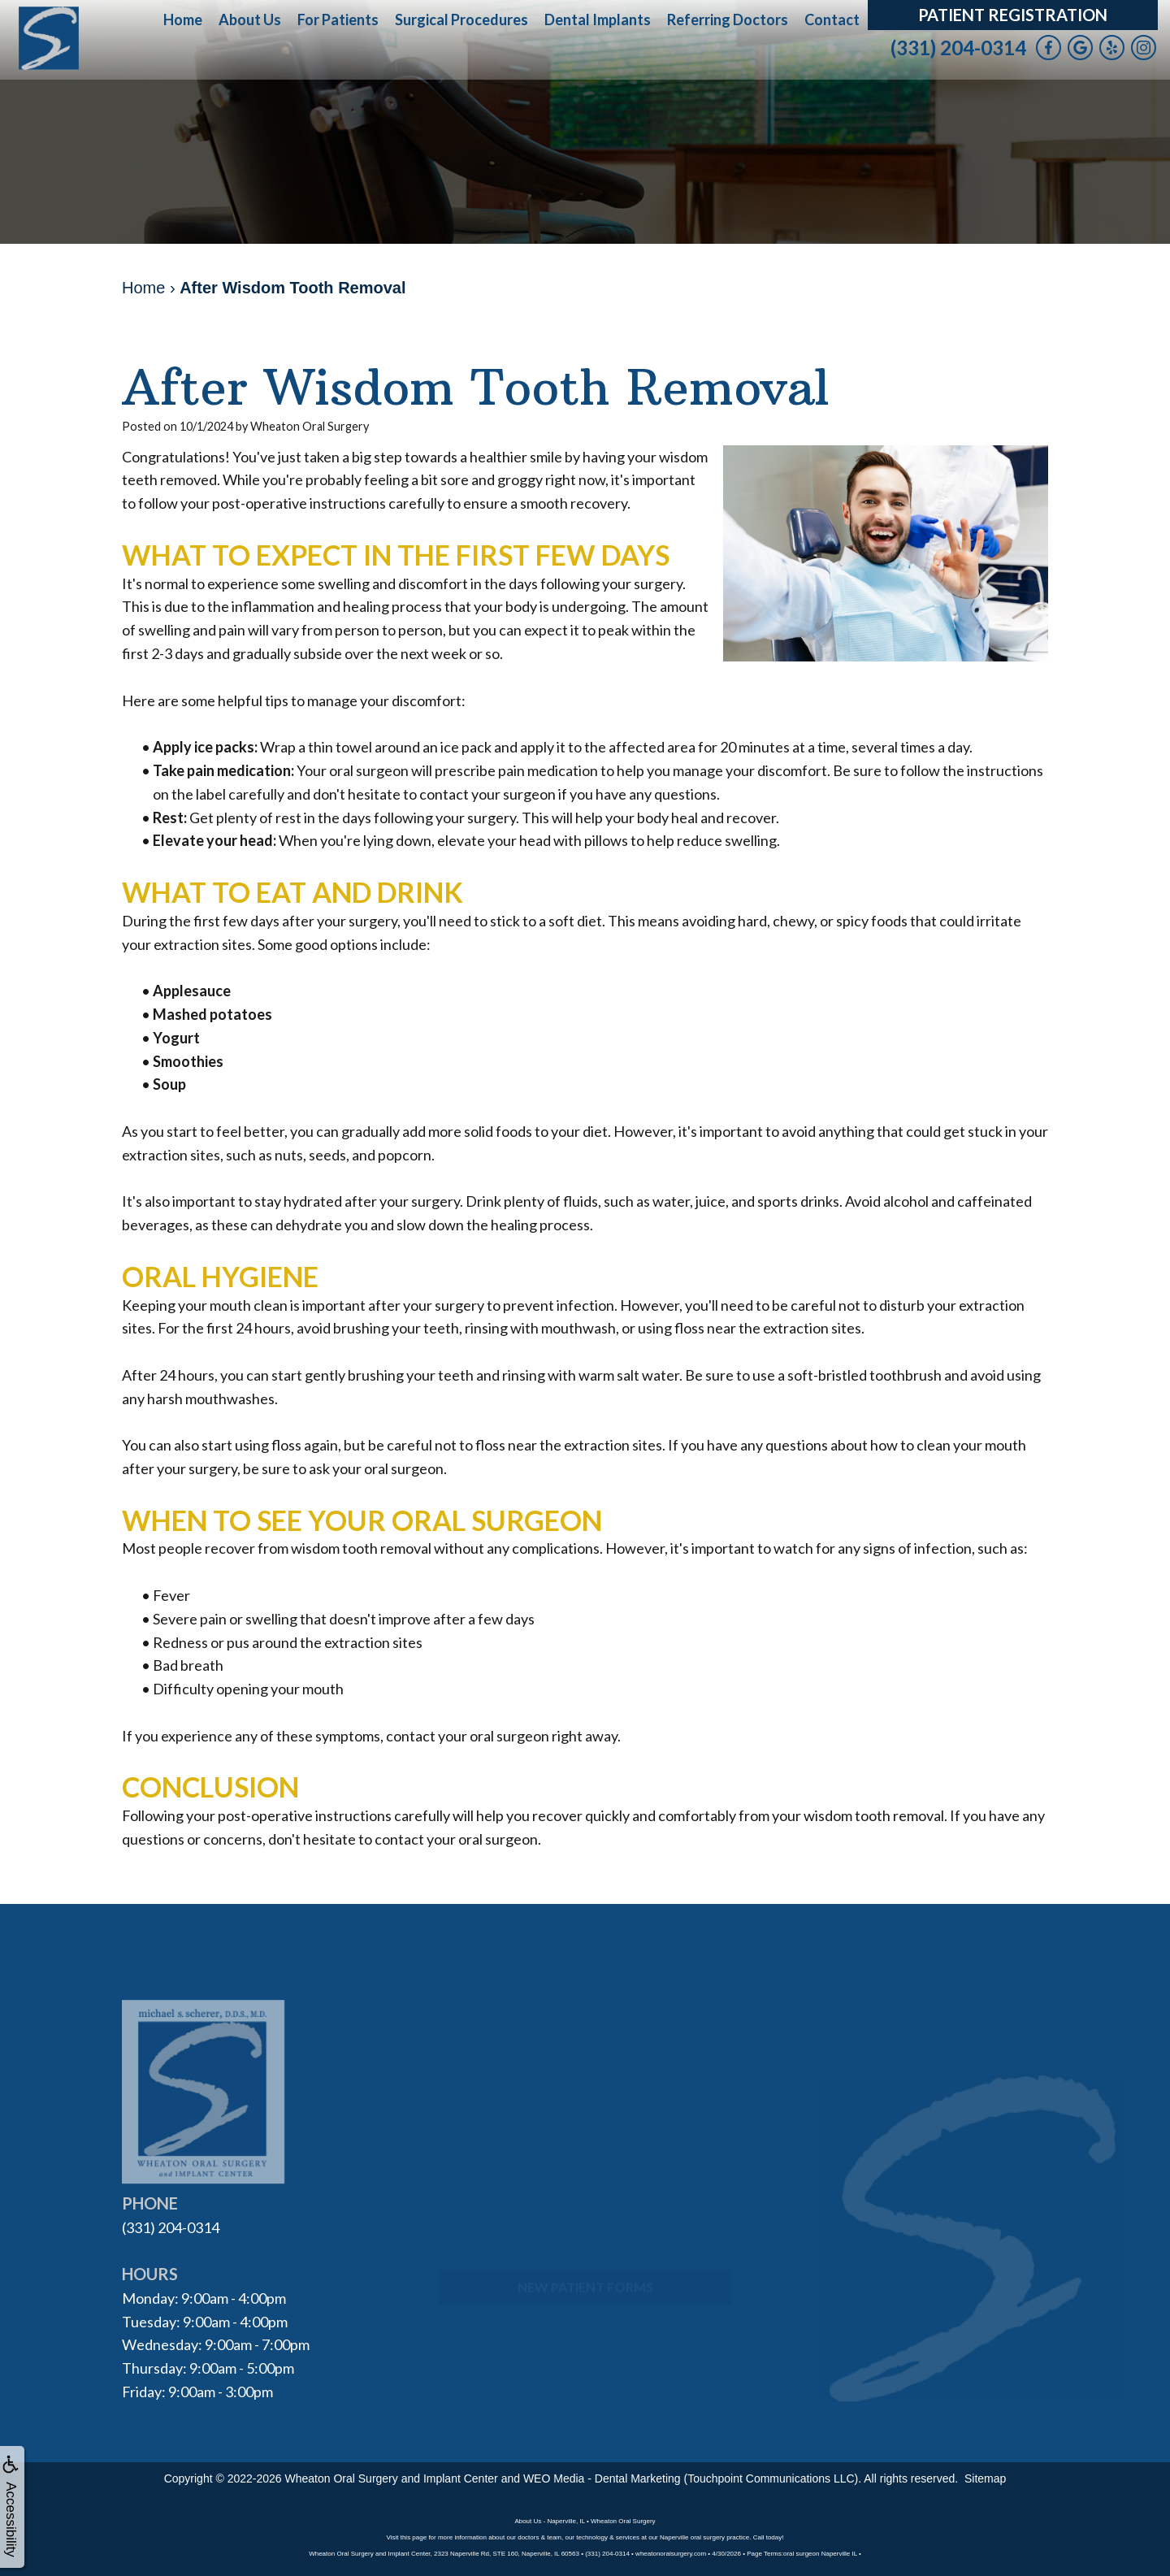  I want to click on (331) 204-0314, so click(958, 47).